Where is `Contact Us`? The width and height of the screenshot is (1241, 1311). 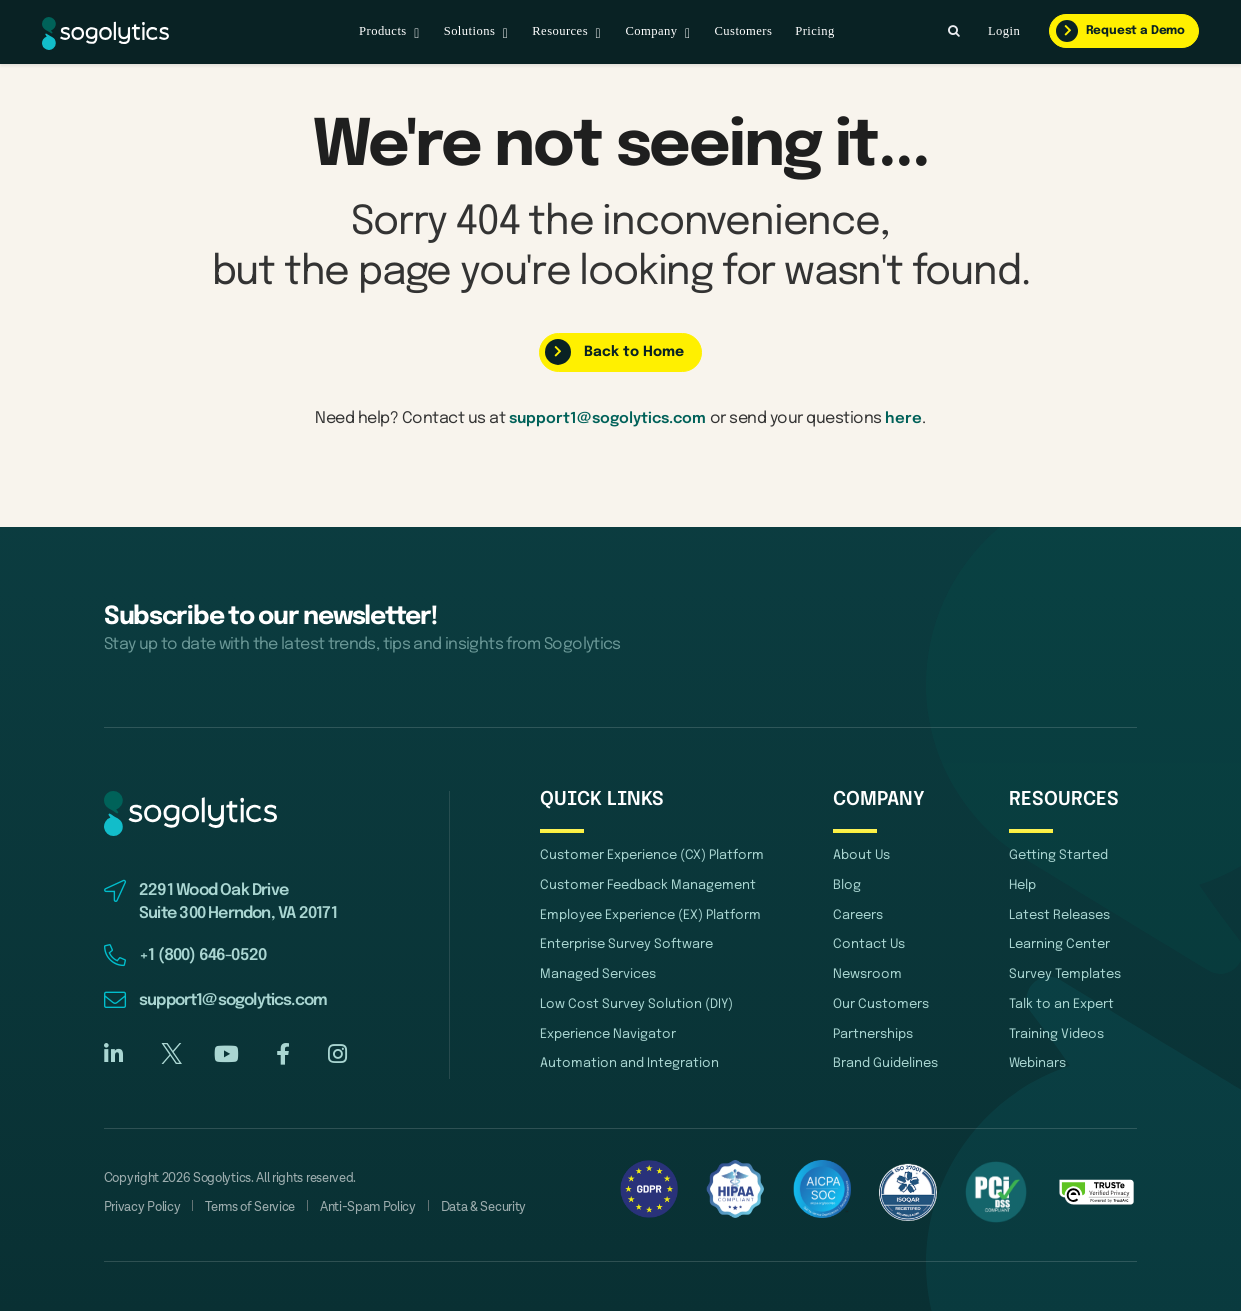
Contact Us is located at coordinates (869, 943).